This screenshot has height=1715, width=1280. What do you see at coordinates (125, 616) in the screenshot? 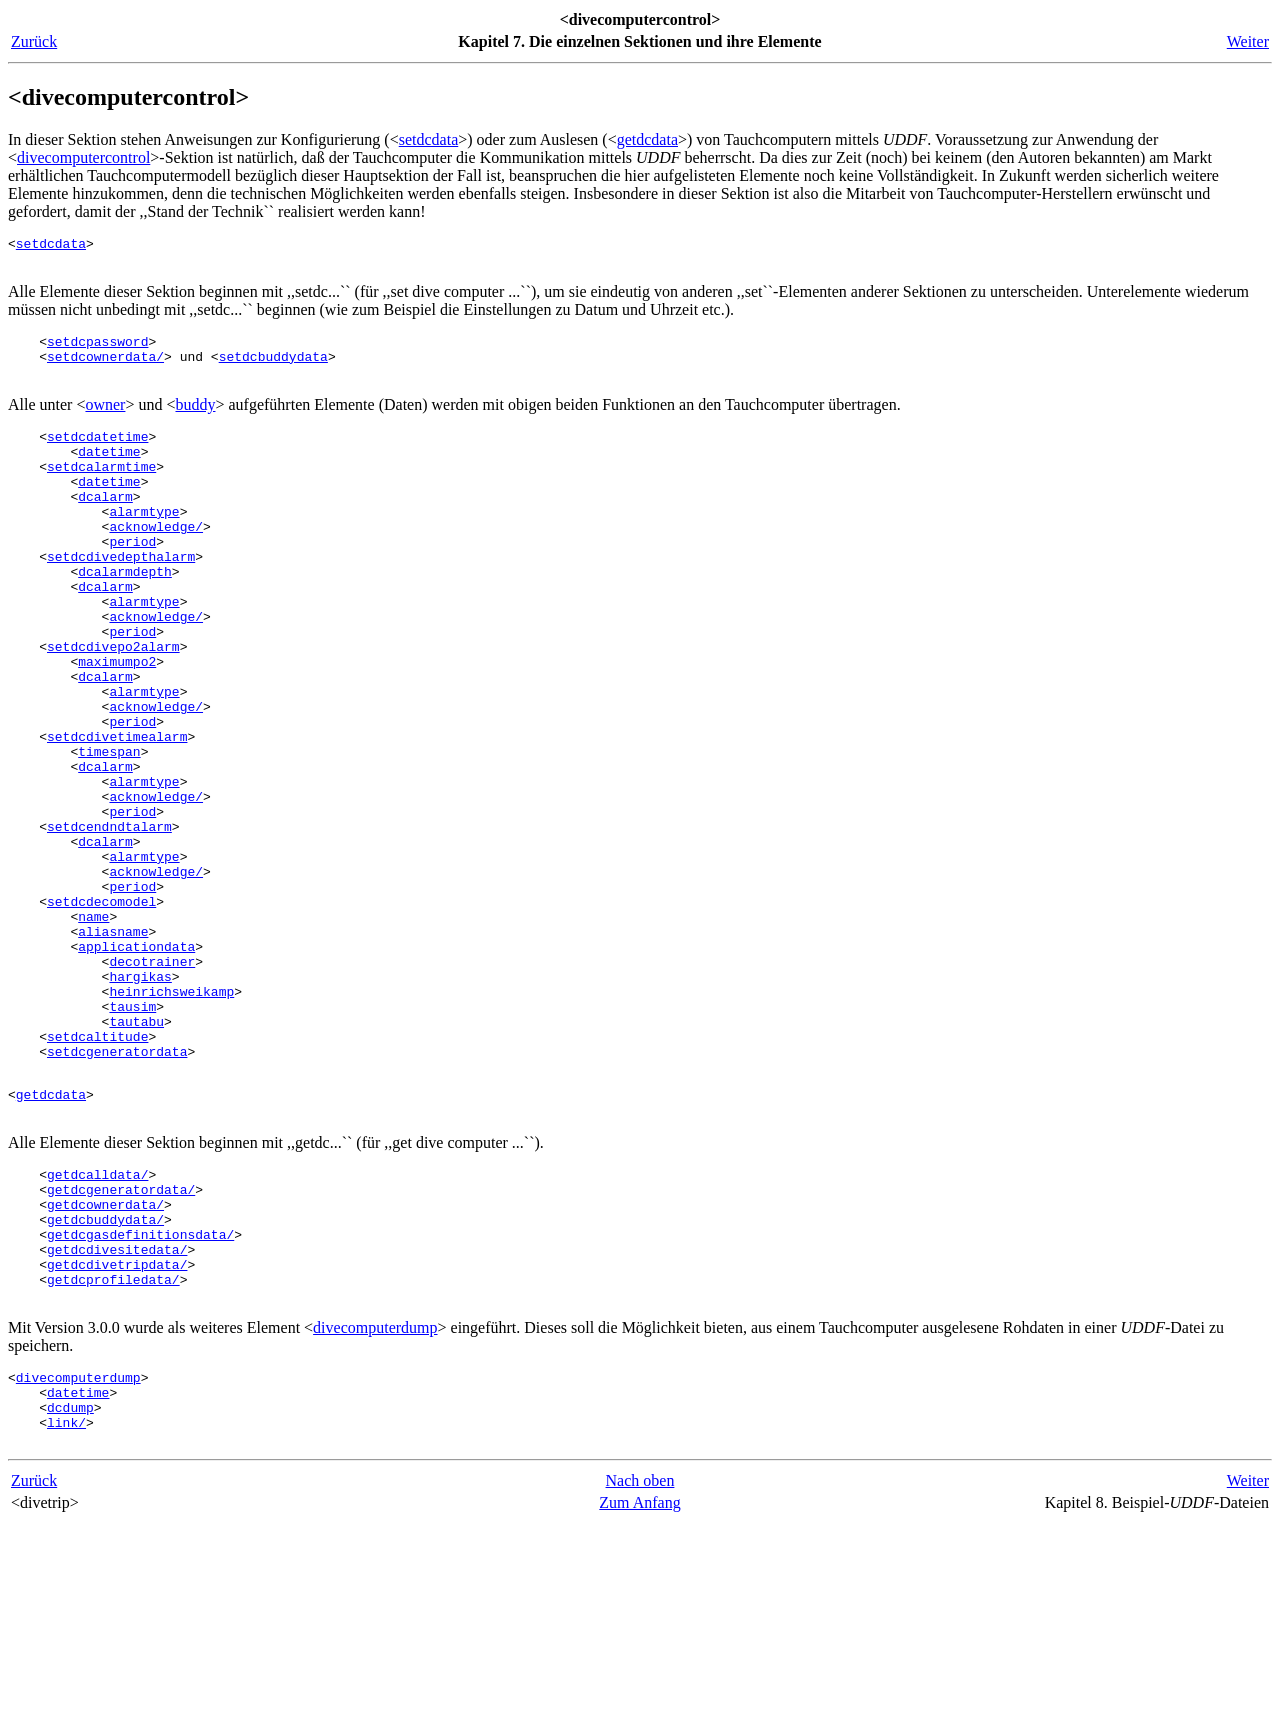
I see `dcalarmdepth` at bounding box center [125, 616].